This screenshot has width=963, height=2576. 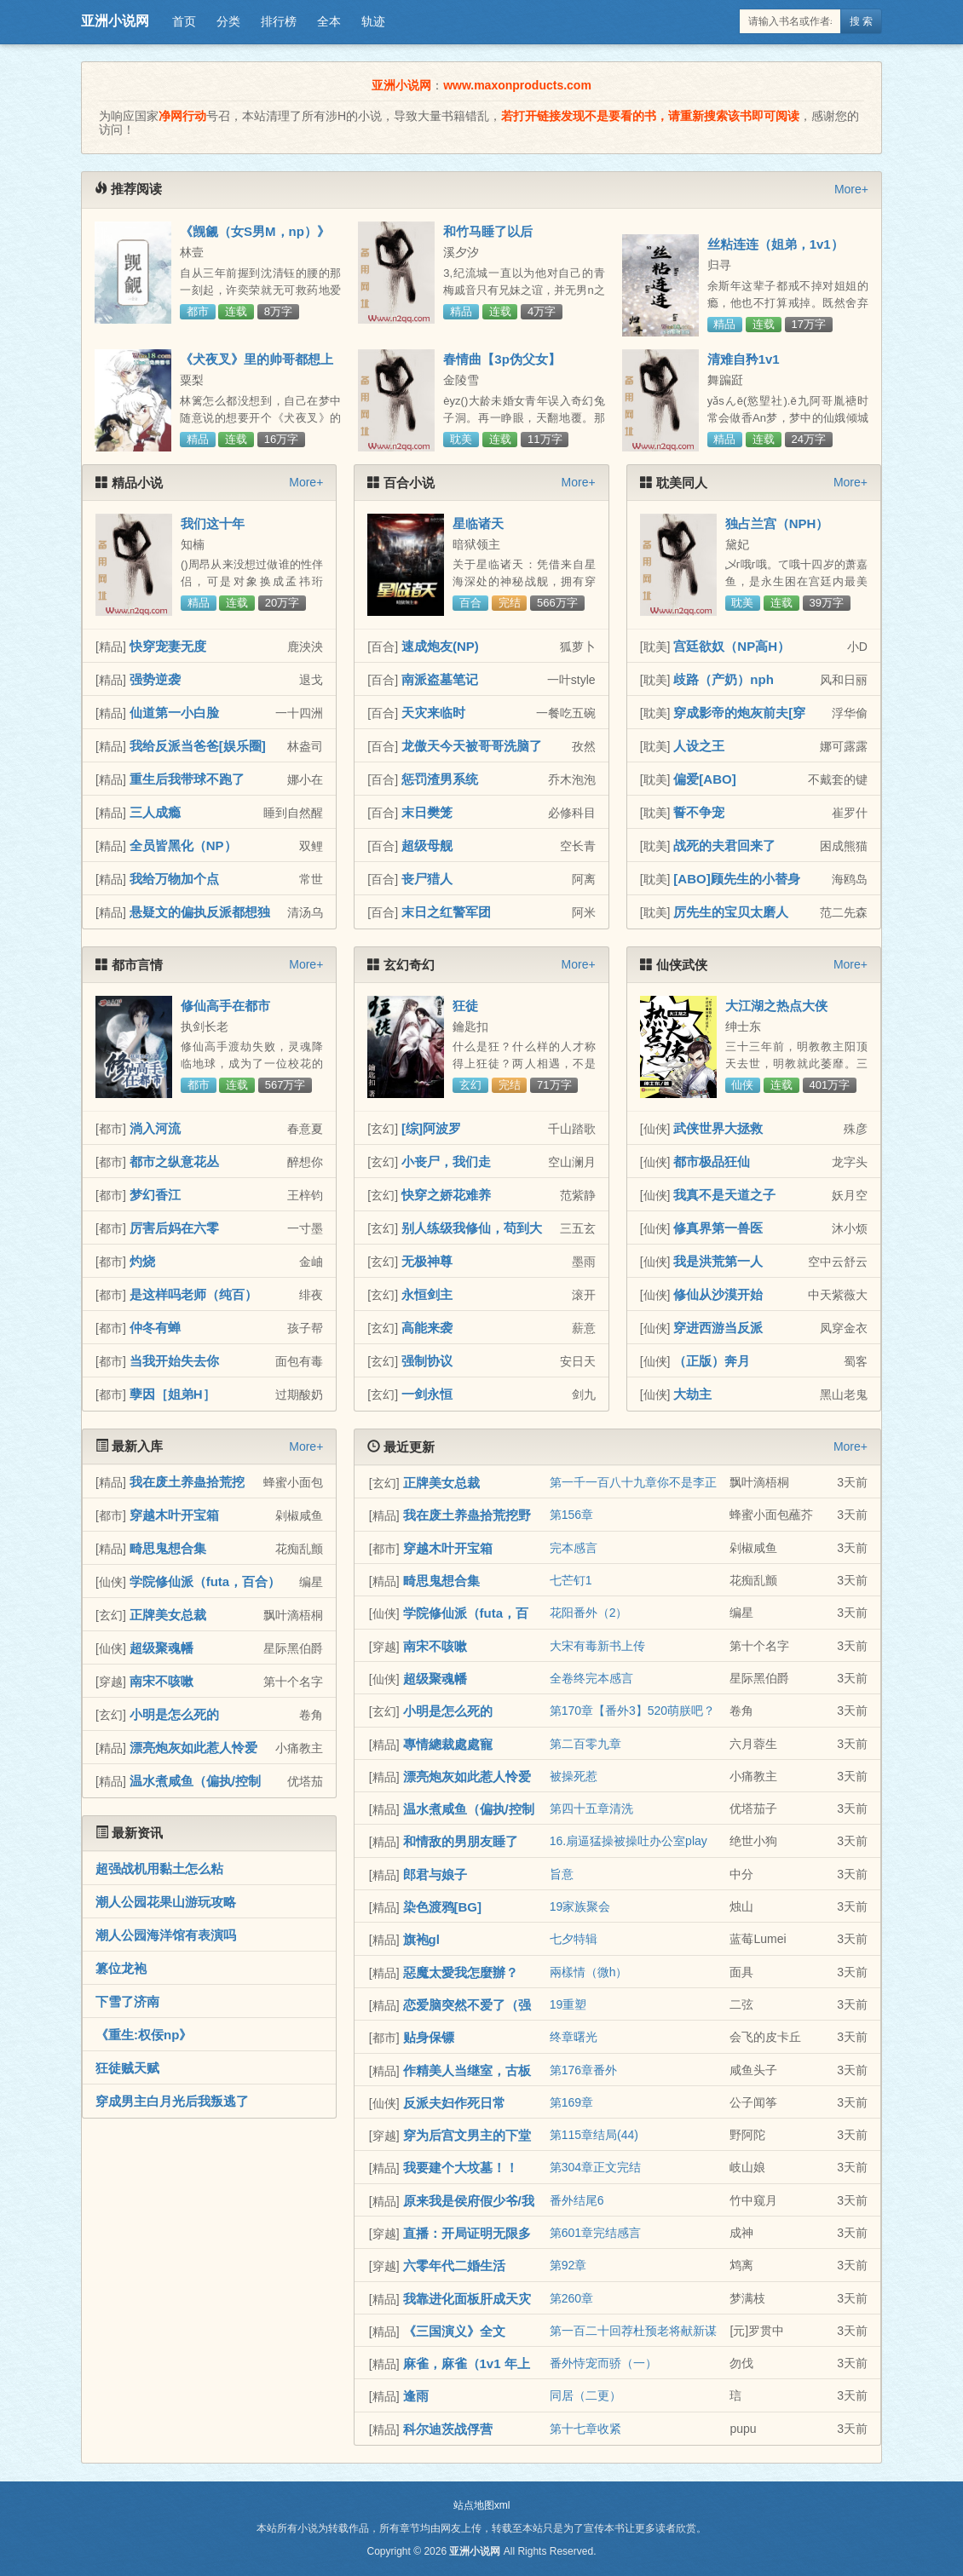 What do you see at coordinates (571, 2298) in the screenshot?
I see `第260章` at bounding box center [571, 2298].